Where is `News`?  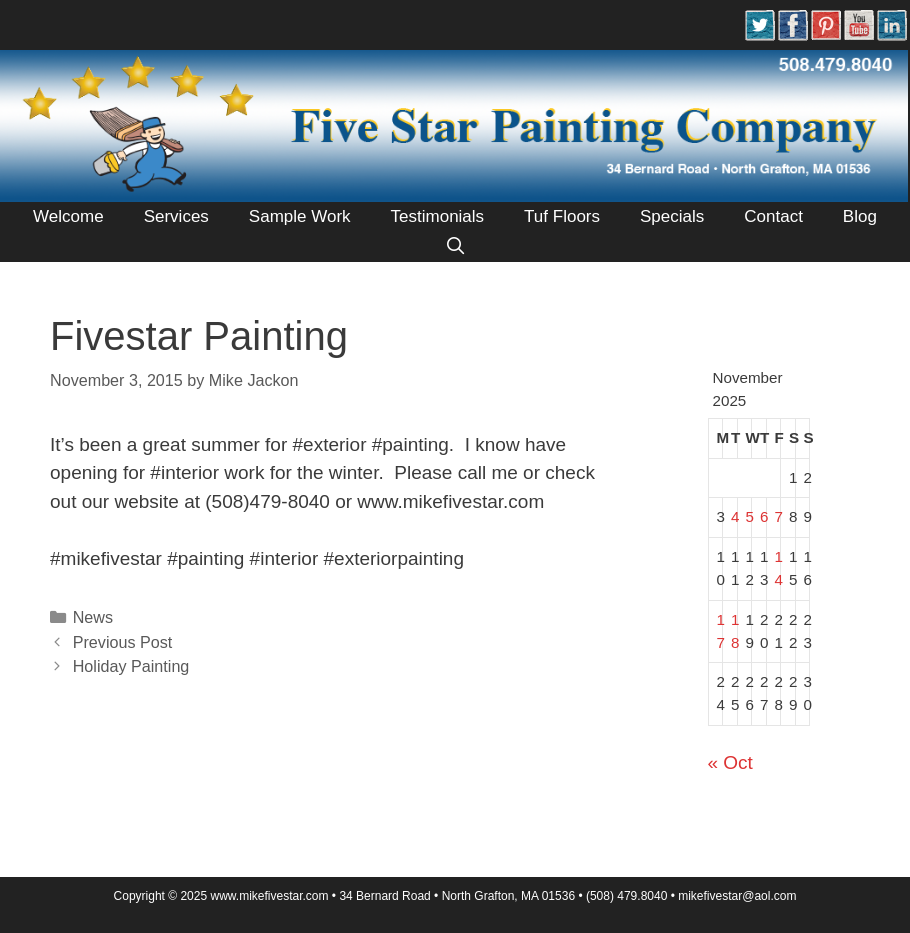 News is located at coordinates (93, 617).